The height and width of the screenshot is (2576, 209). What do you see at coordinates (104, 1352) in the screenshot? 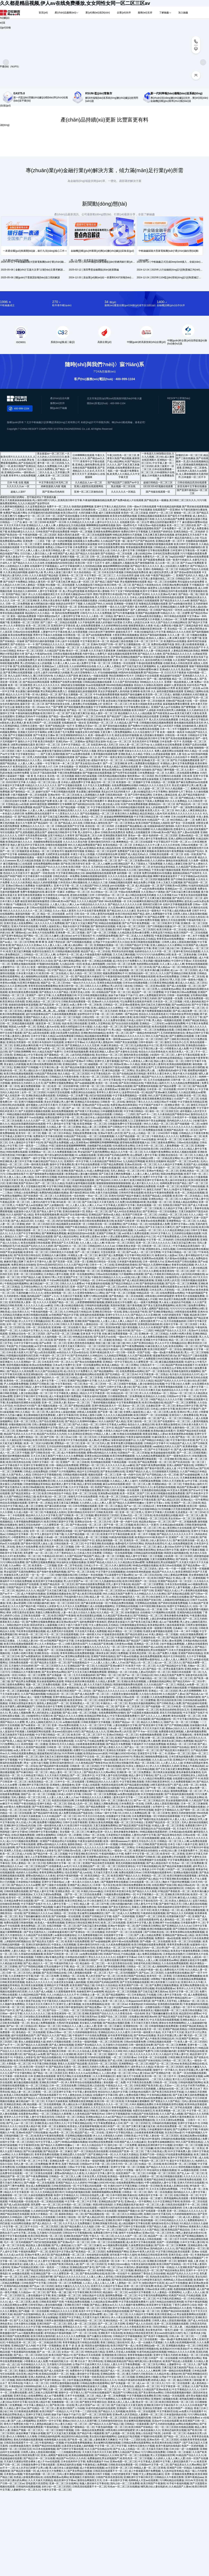
I see `亚洲午夜精品欧美大片一区` at bounding box center [104, 1352].